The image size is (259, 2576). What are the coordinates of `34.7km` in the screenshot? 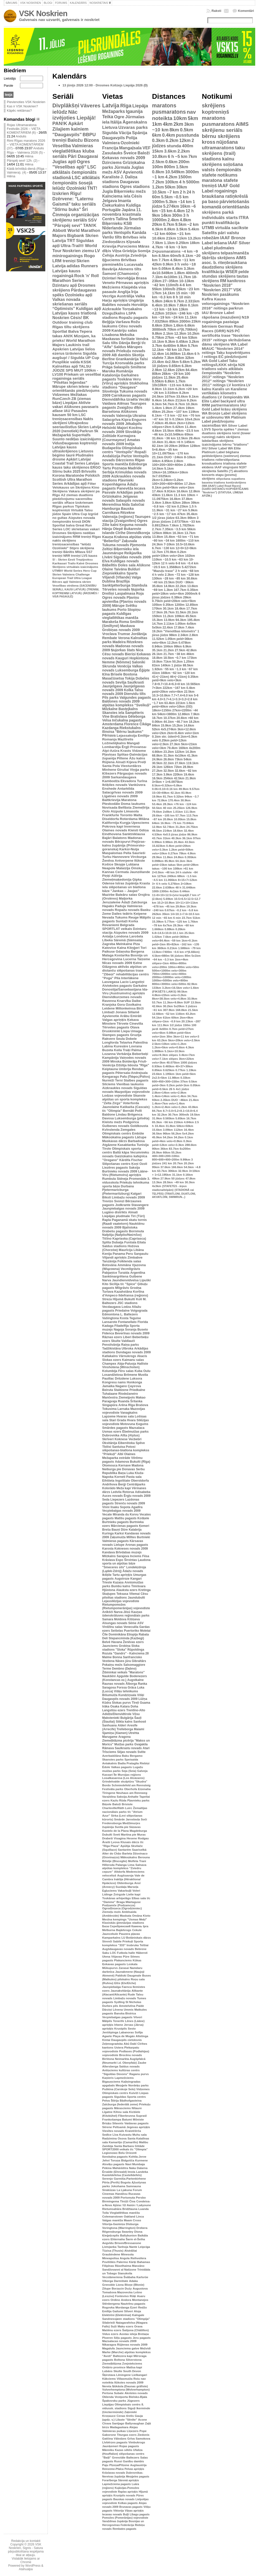 It's located at (192, 1096).